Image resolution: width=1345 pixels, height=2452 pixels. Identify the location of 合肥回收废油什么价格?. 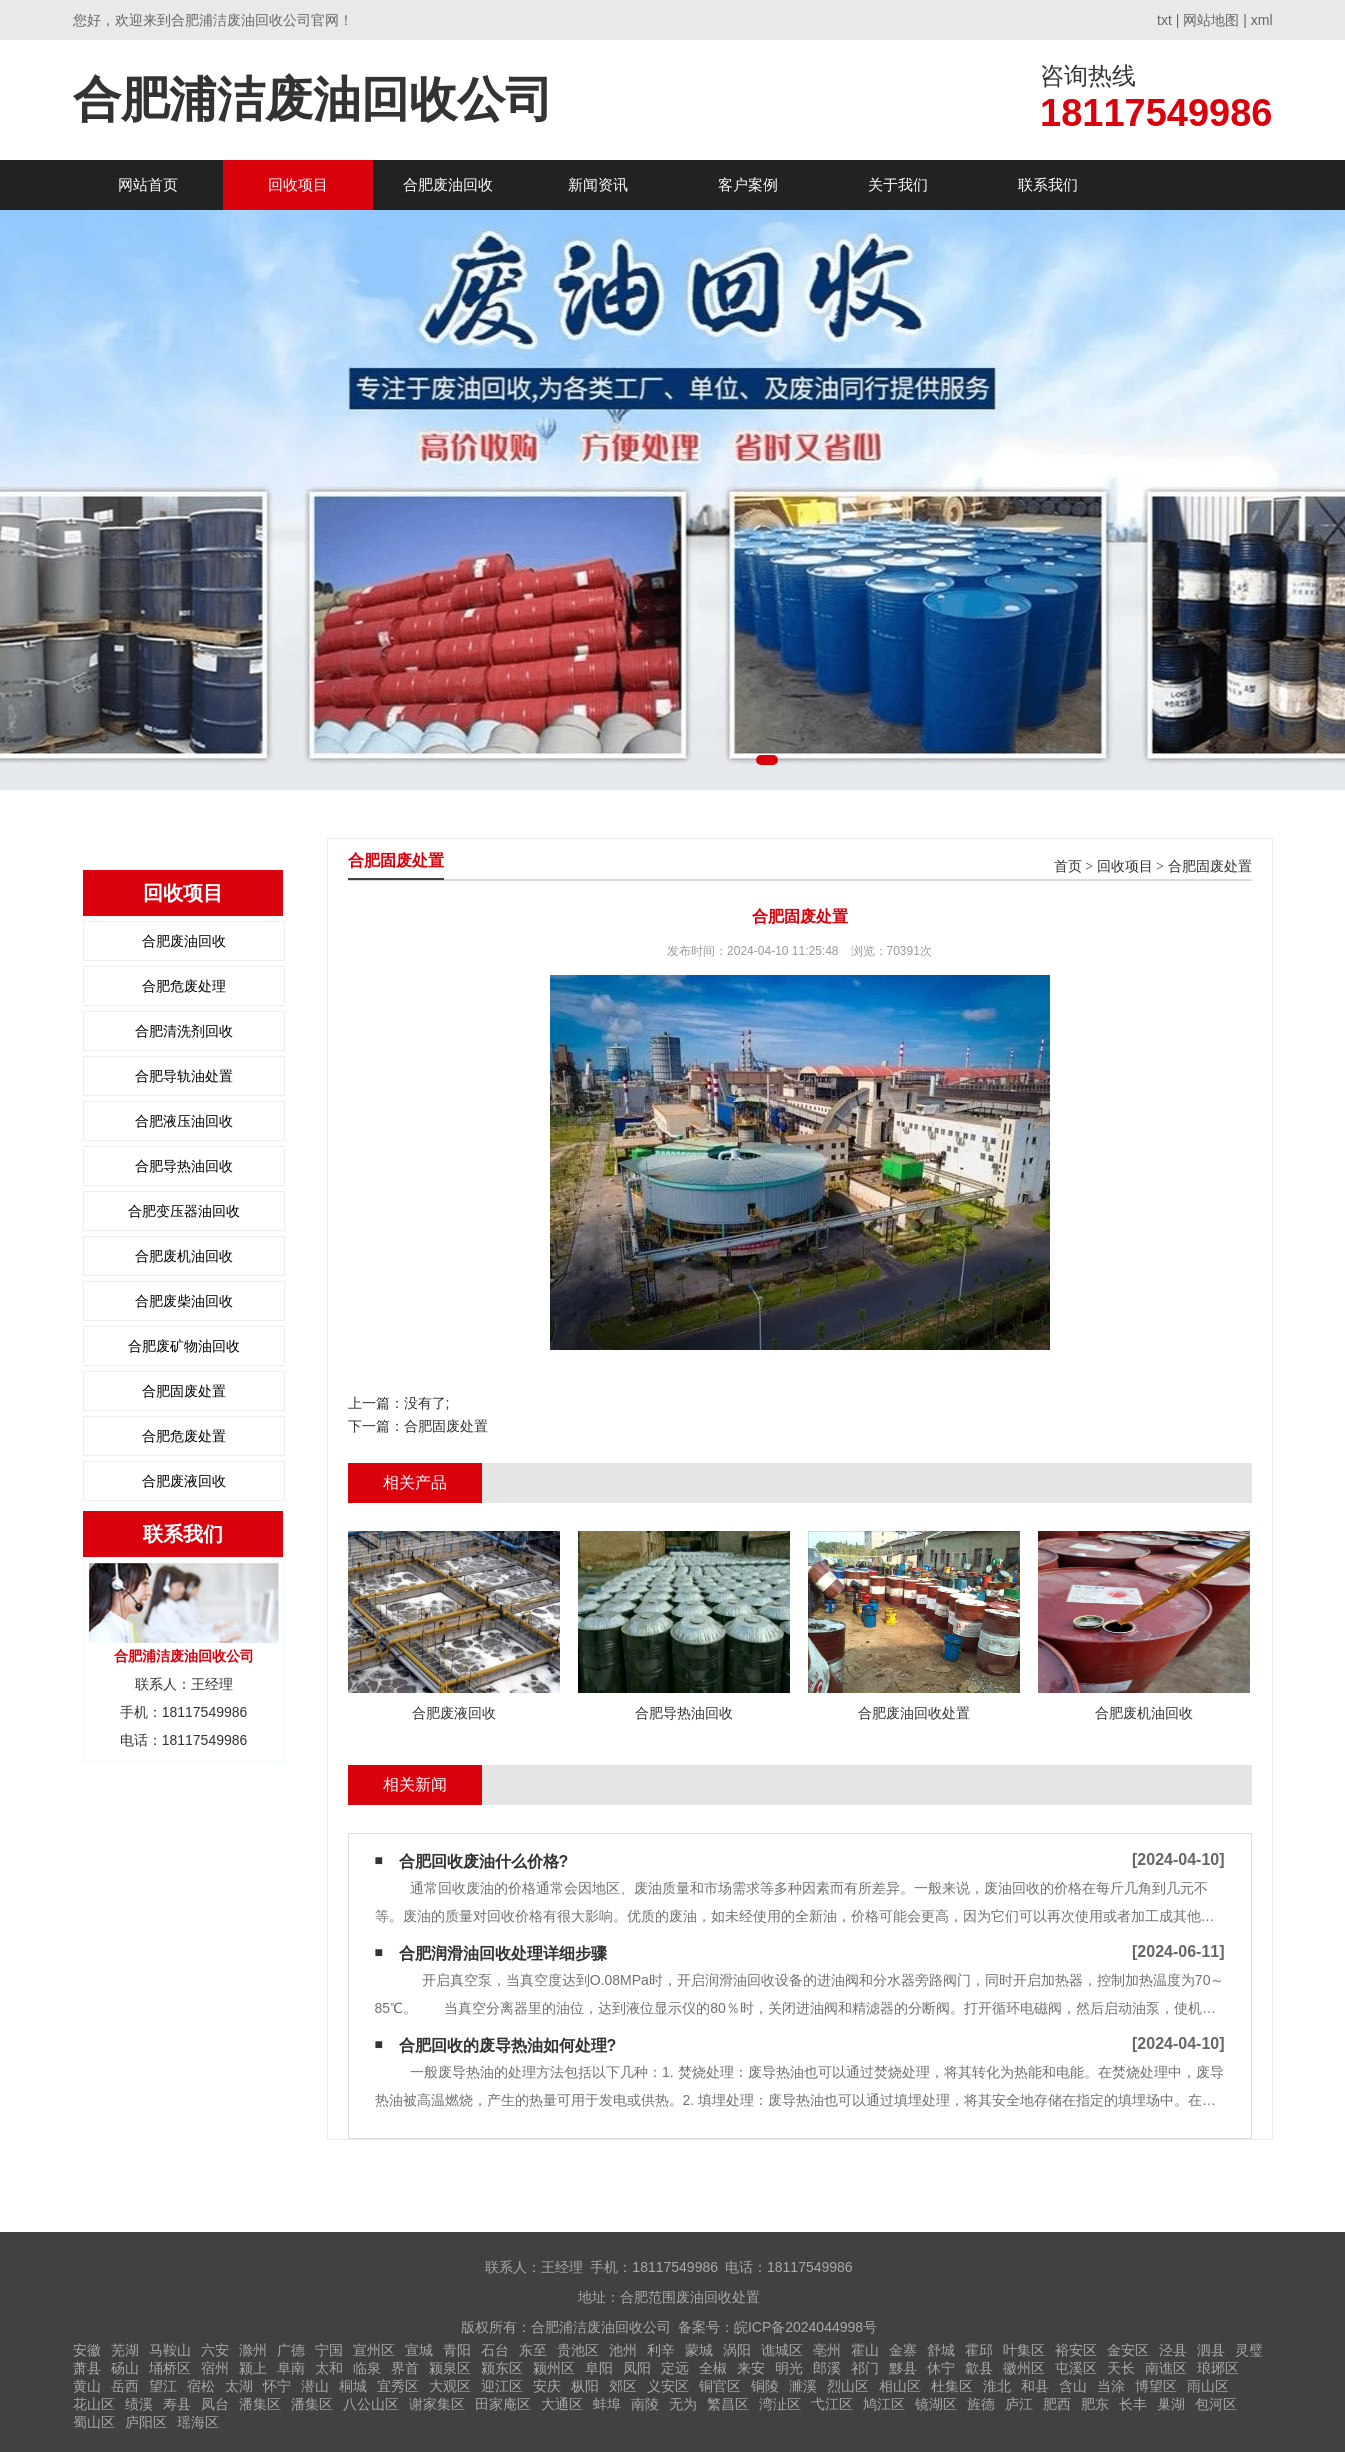
(484, 1861).